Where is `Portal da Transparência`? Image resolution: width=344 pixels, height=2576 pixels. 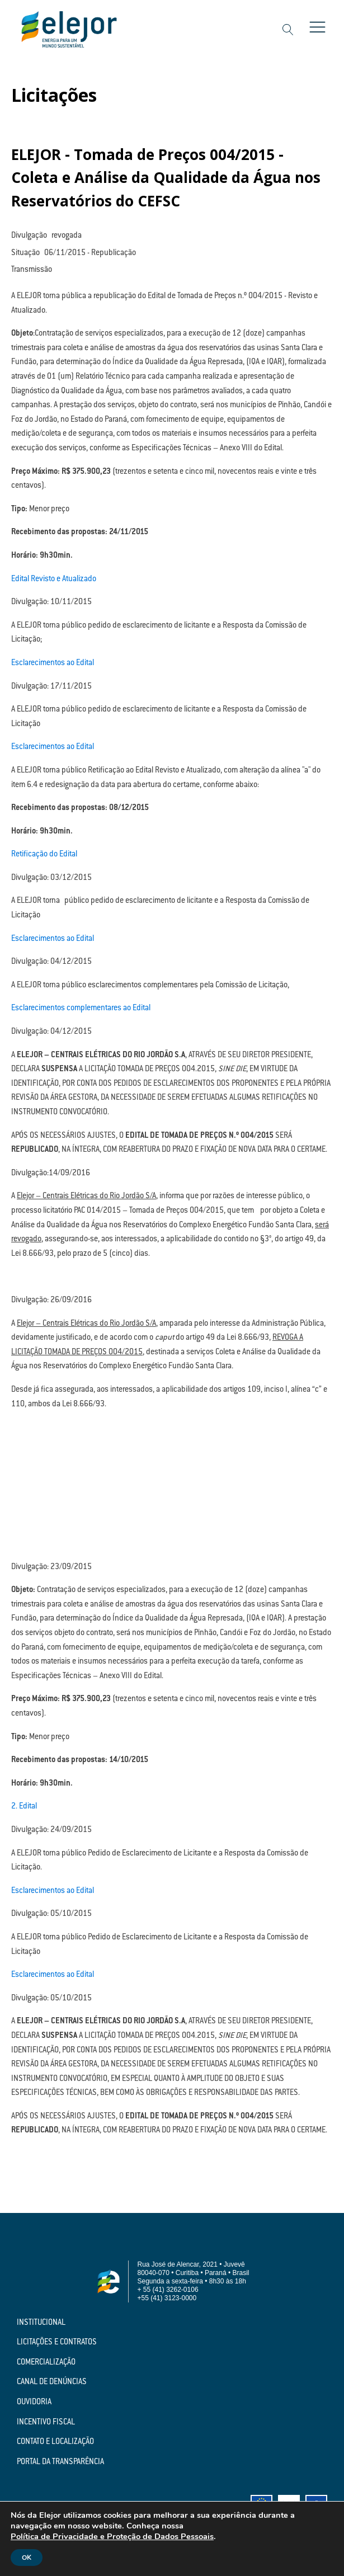 Portal da Transparência is located at coordinates (60, 2462).